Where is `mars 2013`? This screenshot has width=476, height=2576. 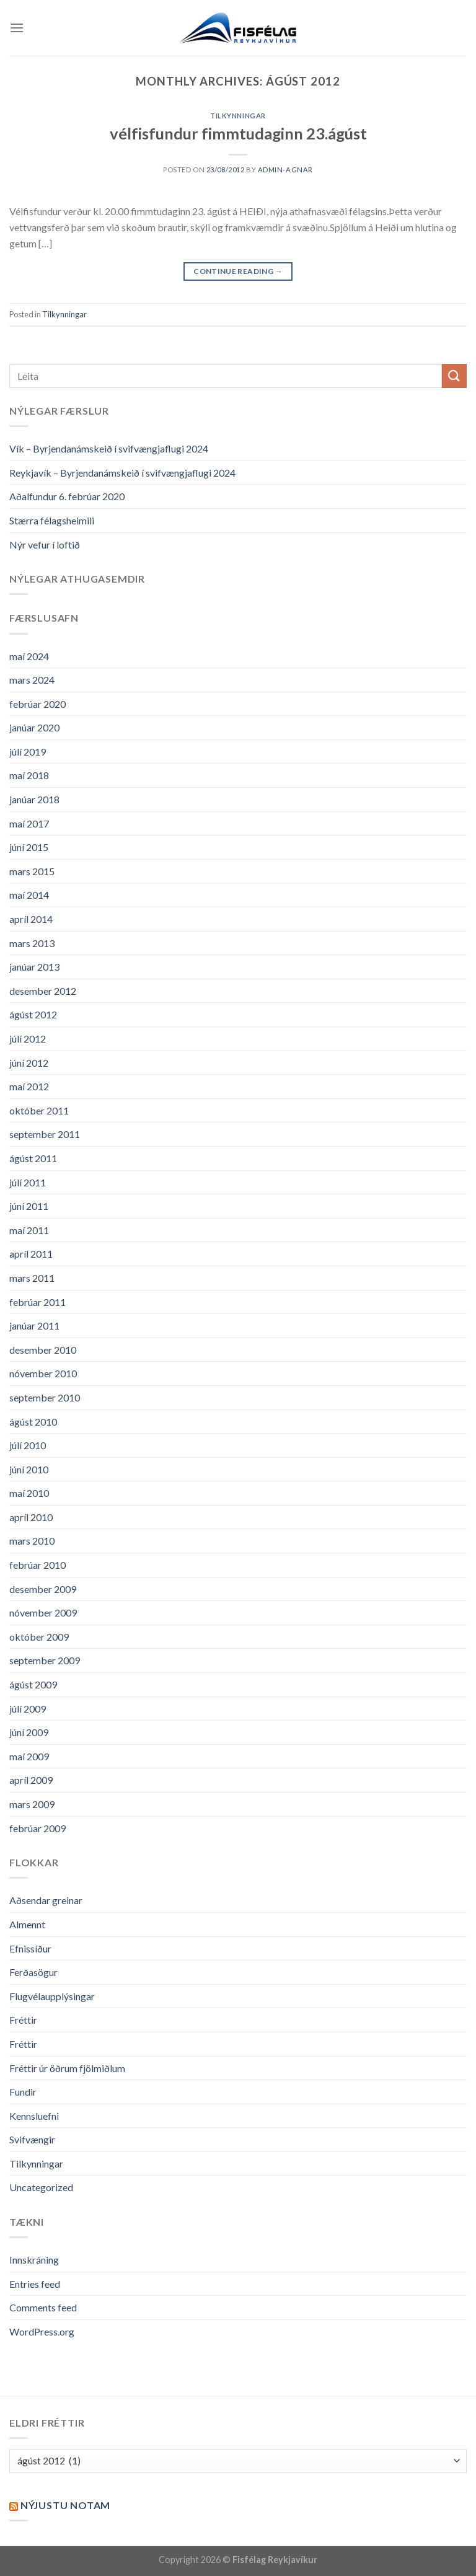 mars 2013 is located at coordinates (32, 943).